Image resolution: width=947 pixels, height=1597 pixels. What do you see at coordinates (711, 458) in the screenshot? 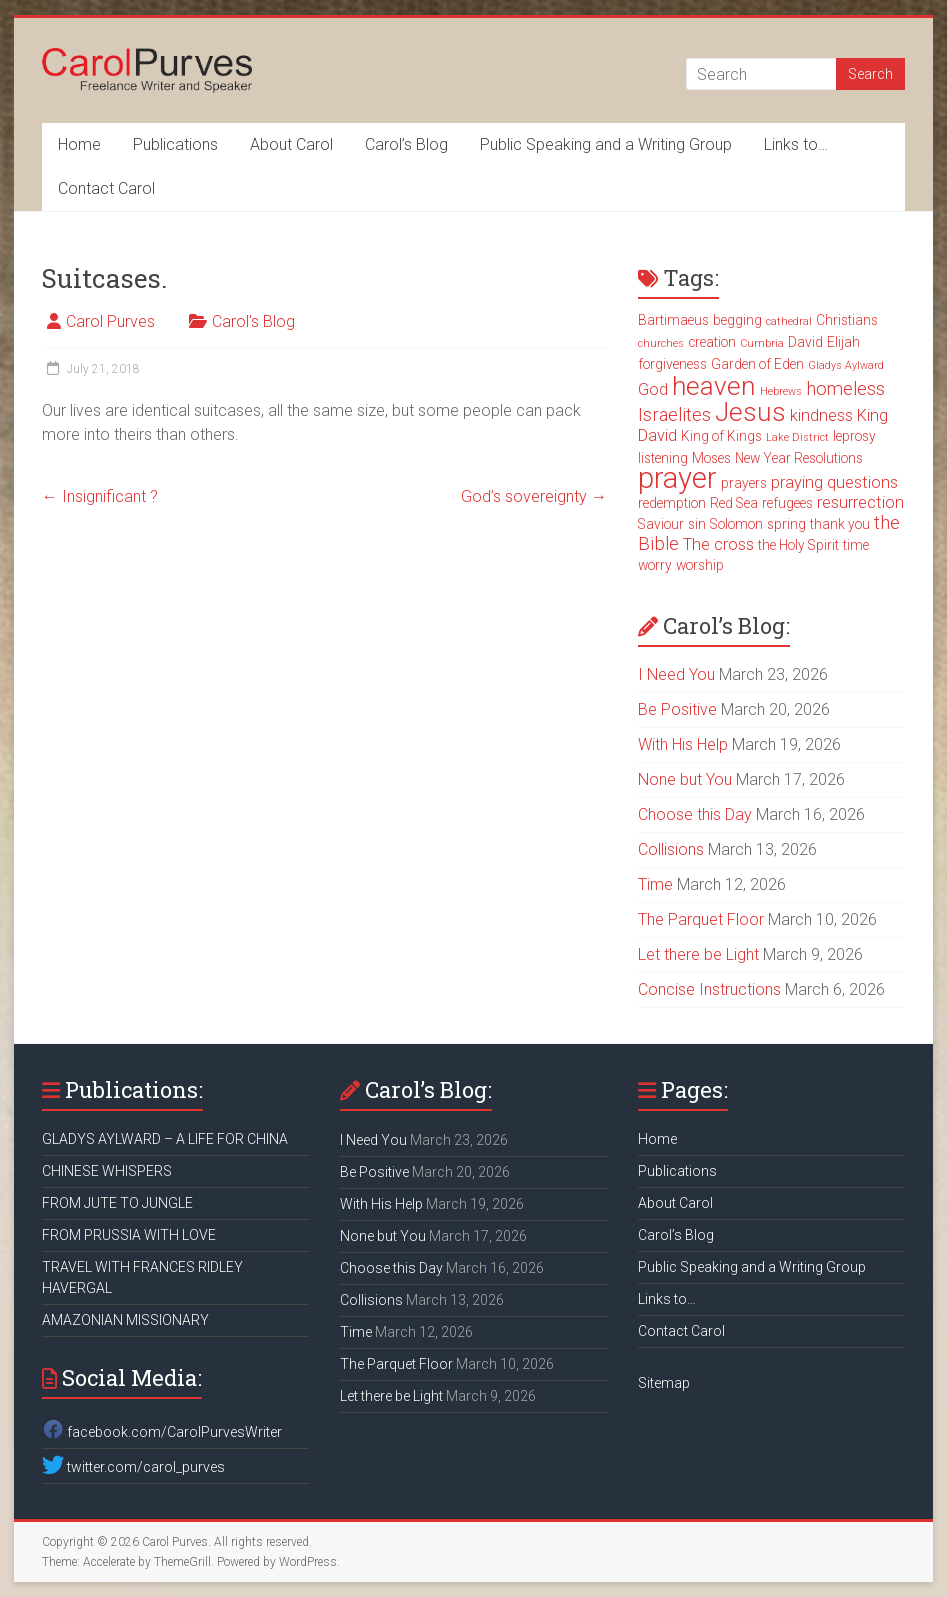
I see `Moses [Moses (3 items)]` at bounding box center [711, 458].